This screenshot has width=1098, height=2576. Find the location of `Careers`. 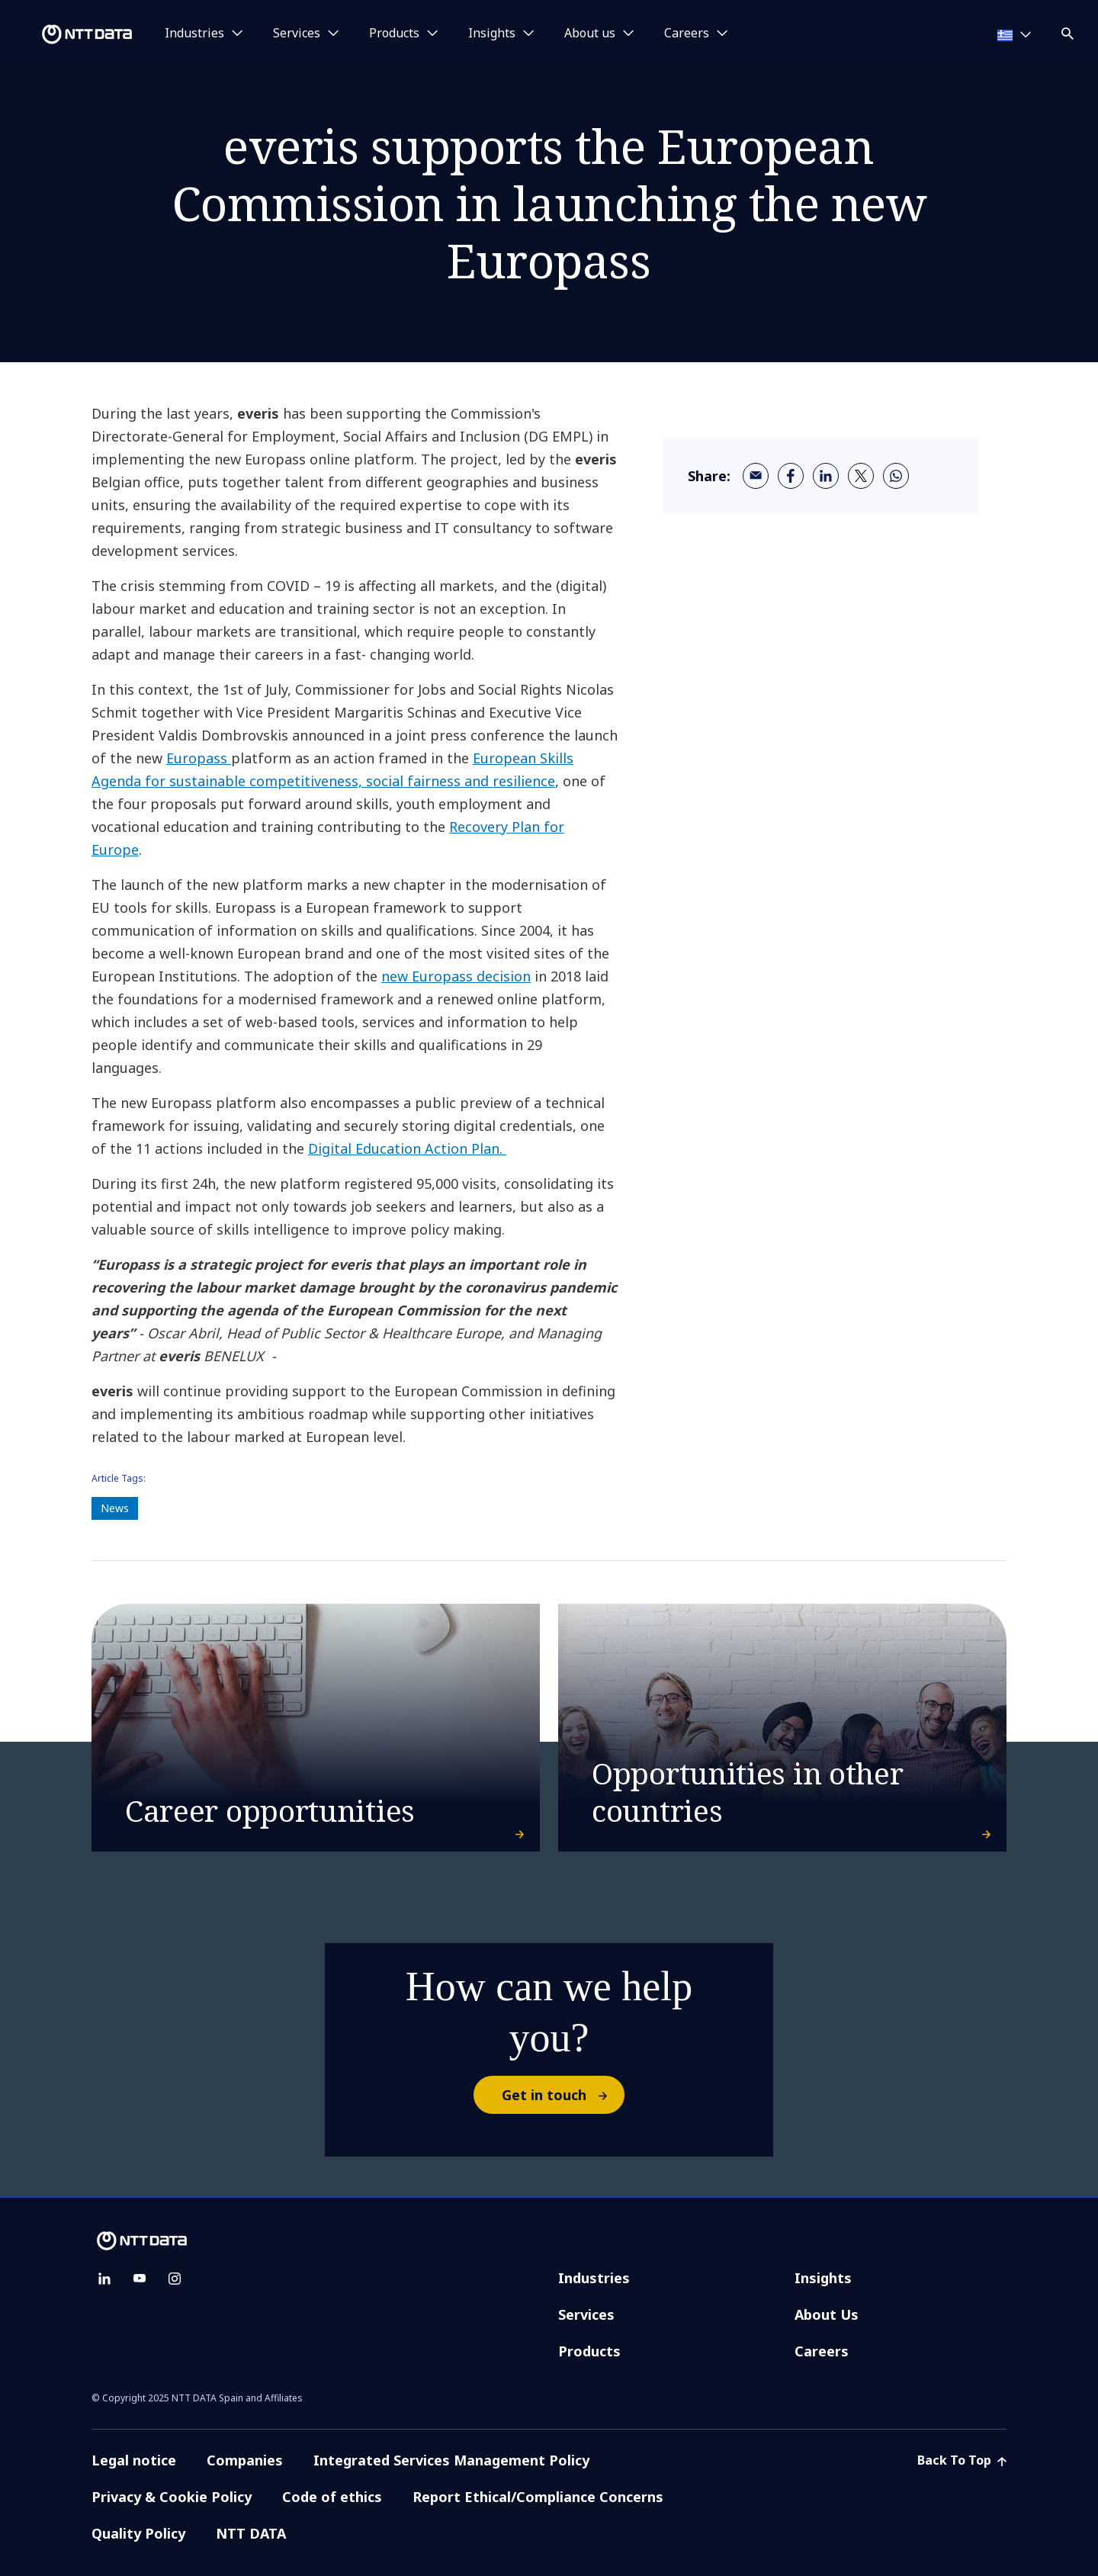

Careers is located at coordinates (822, 2351).